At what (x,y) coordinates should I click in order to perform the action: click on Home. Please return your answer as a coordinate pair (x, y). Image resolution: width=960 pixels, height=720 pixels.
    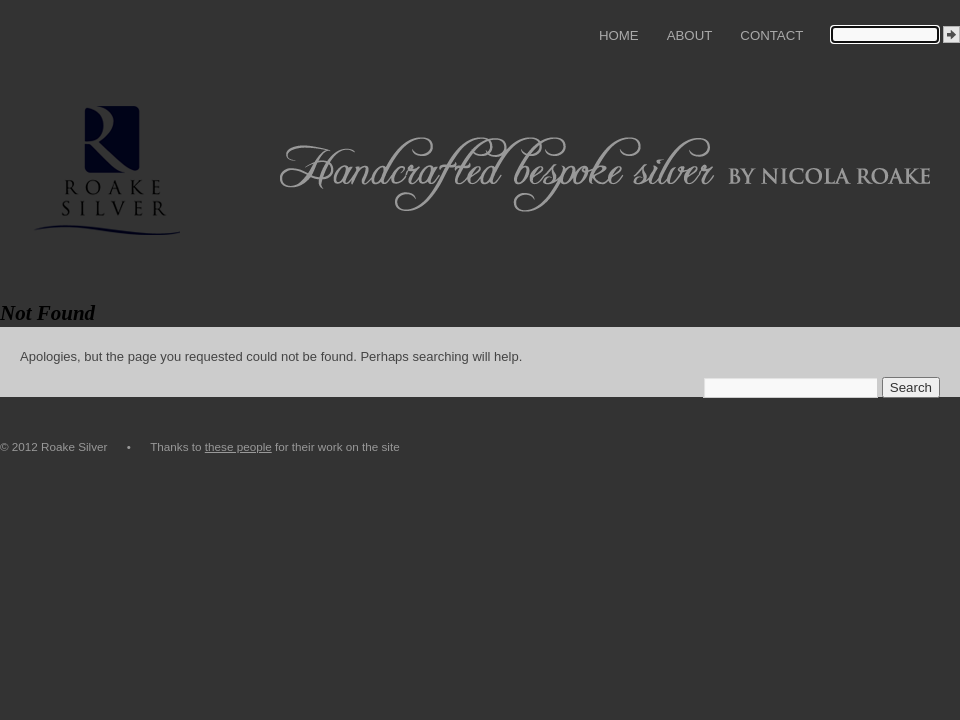
    Looking at the image, I should click on (619, 35).